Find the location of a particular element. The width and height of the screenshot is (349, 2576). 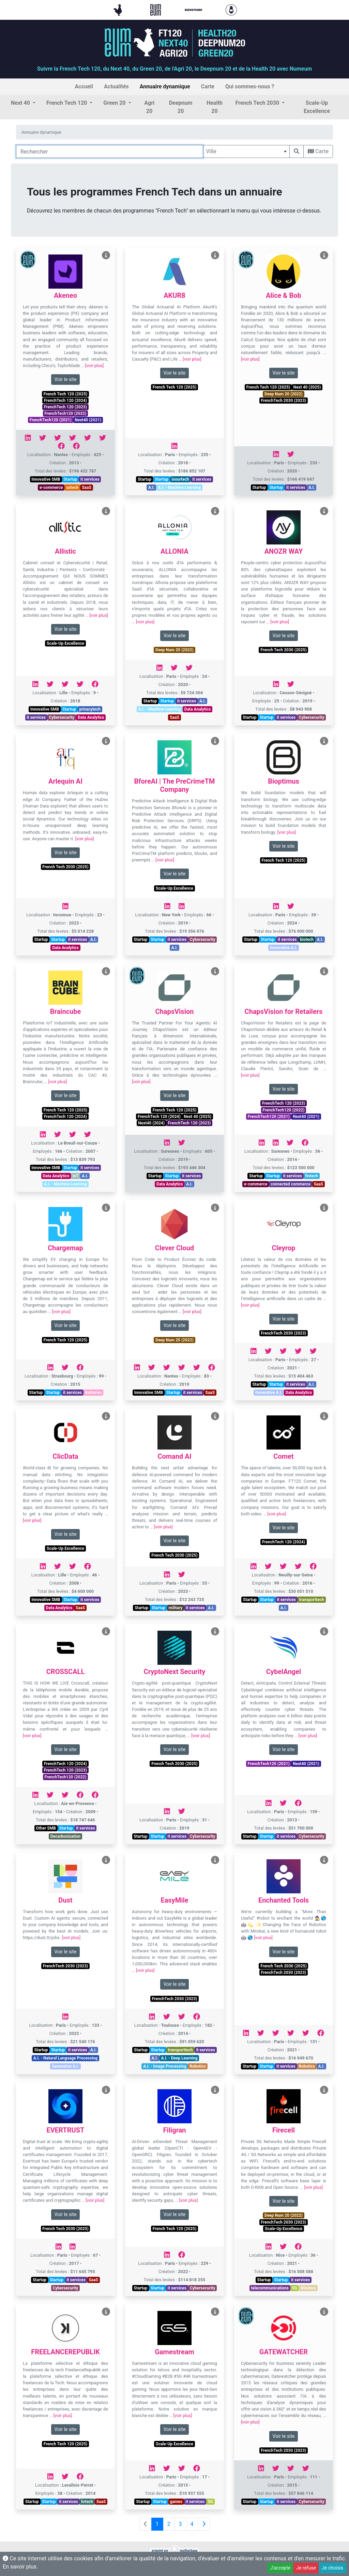

Wireless is located at coordinates (308, 2288).